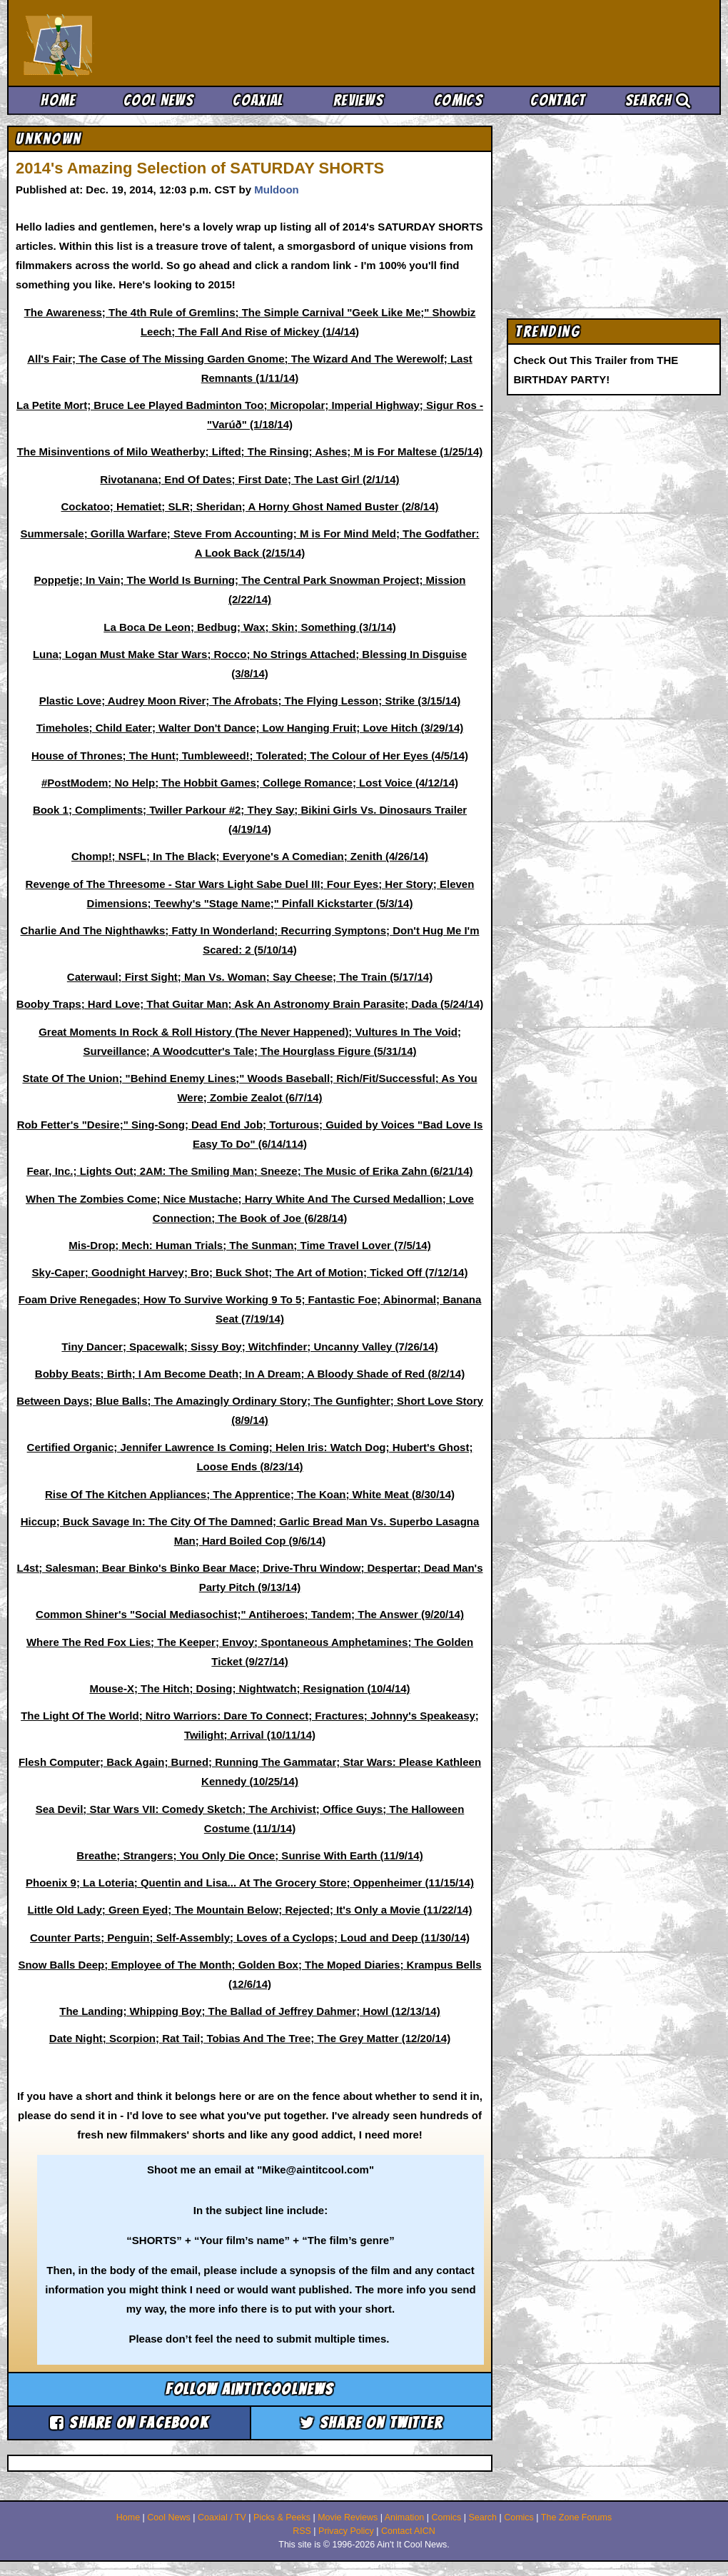  I want to click on Mis-Drop; Mech: Human Trials; The Sunman; Time Travel Lover (7/5/14), so click(249, 1245).